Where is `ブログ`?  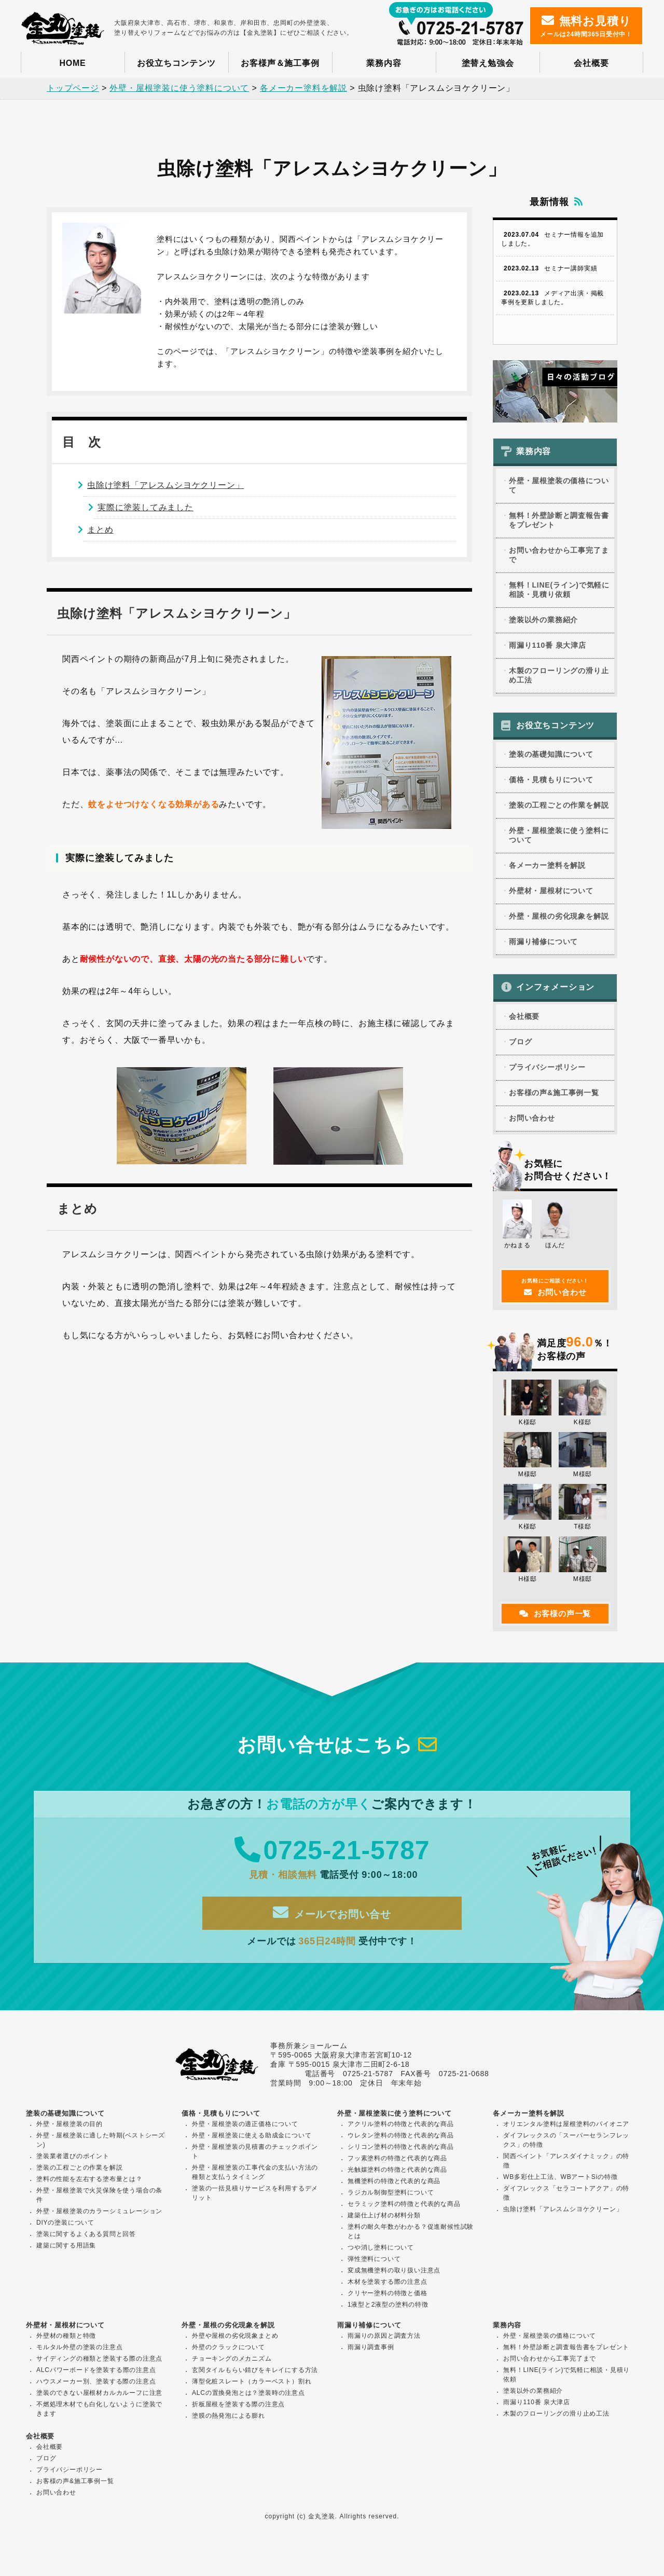
ブログ is located at coordinates (520, 1044).